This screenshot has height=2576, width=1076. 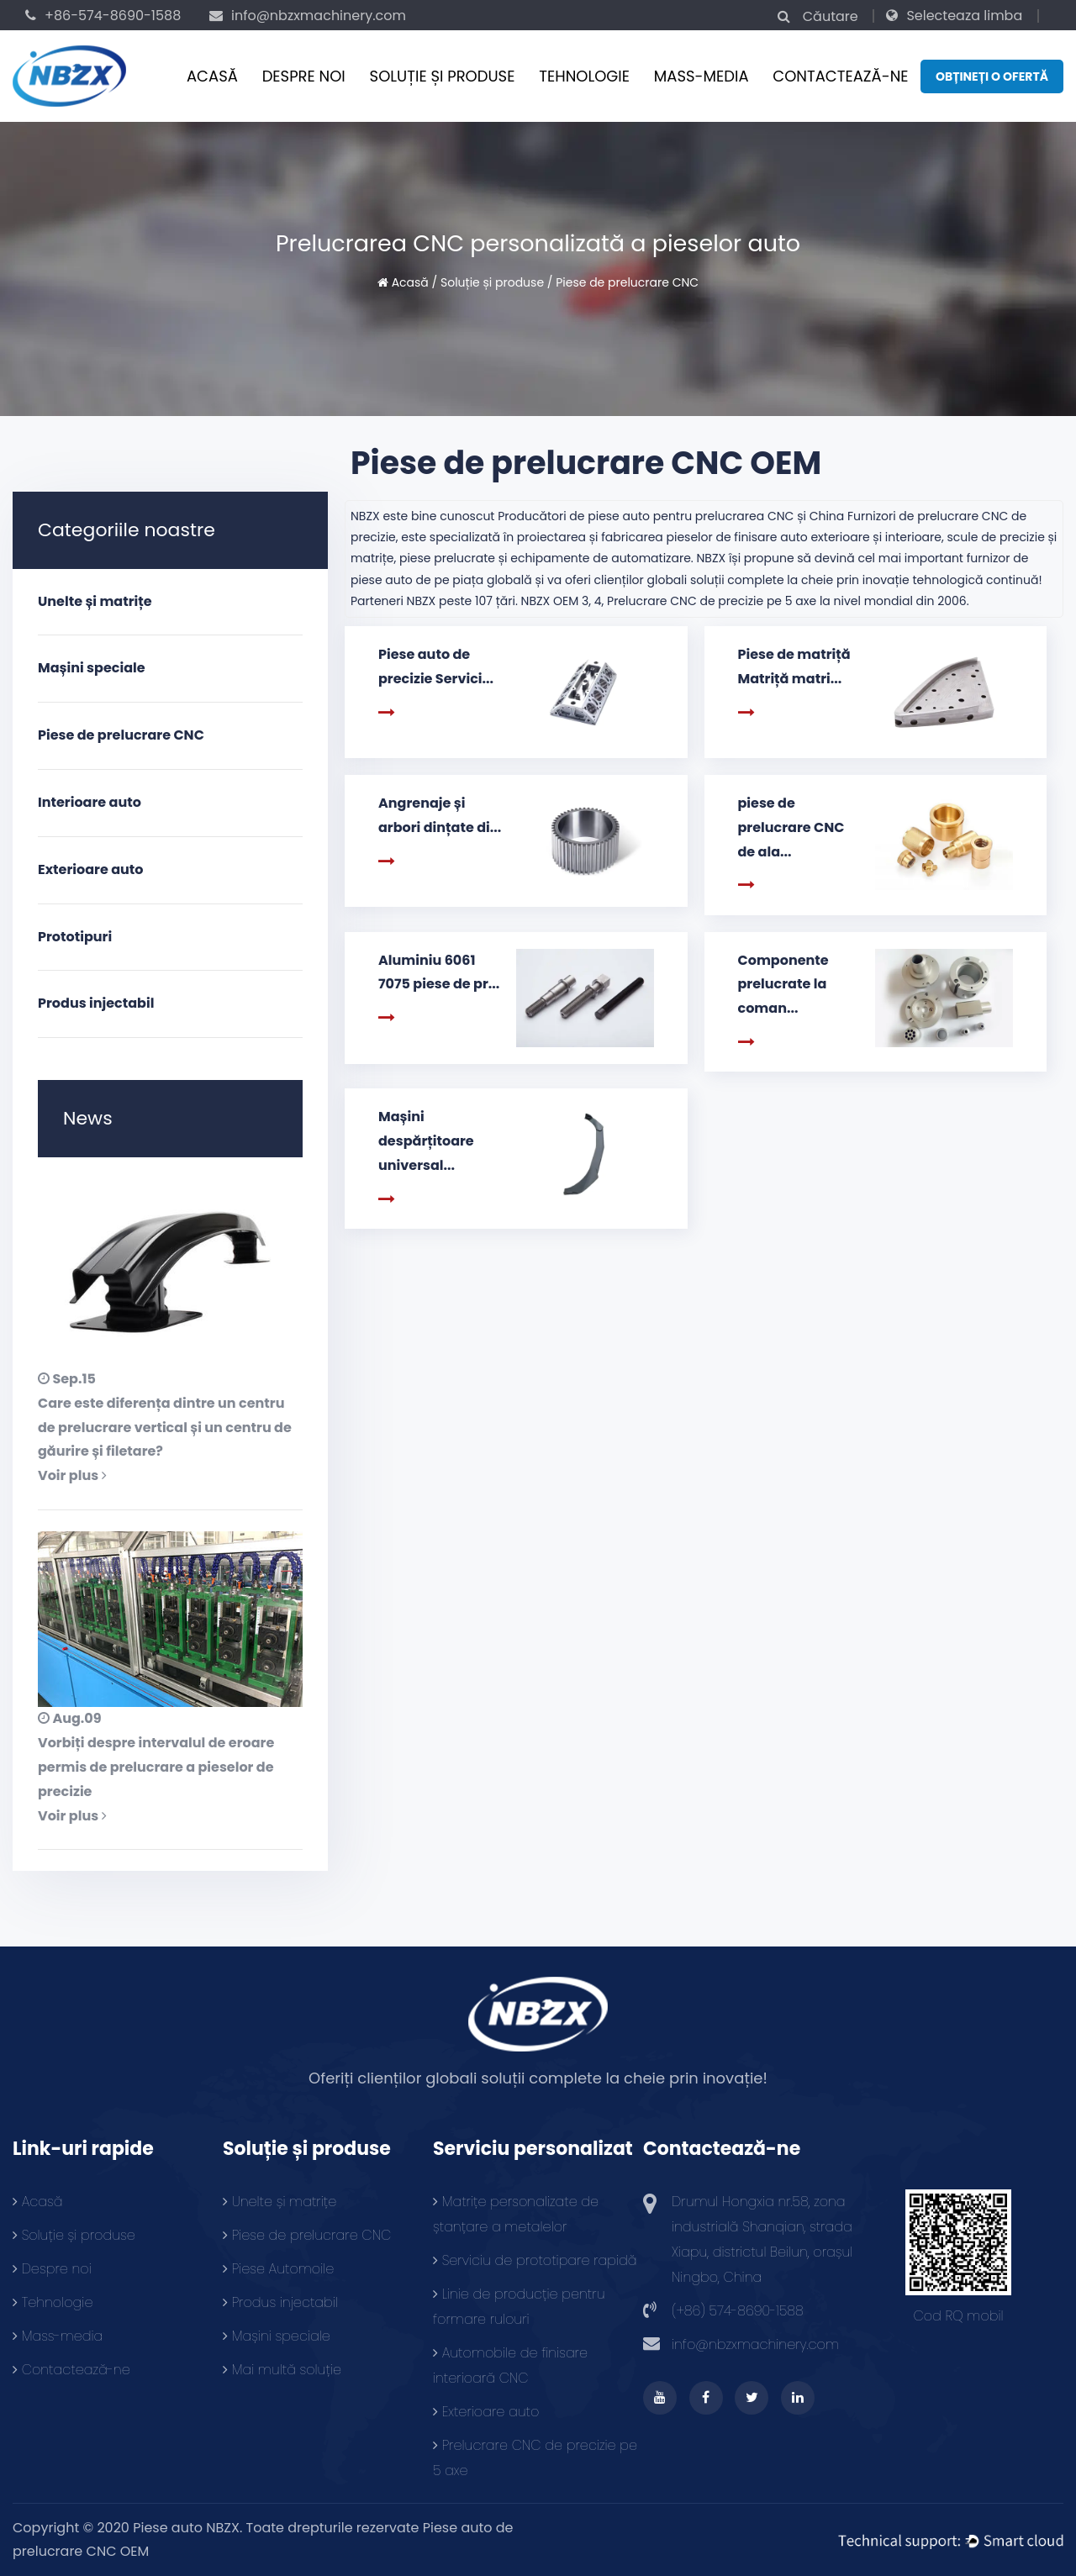 I want to click on Producători de piese auto pentru prelucrarea CNC, so click(x=646, y=516).